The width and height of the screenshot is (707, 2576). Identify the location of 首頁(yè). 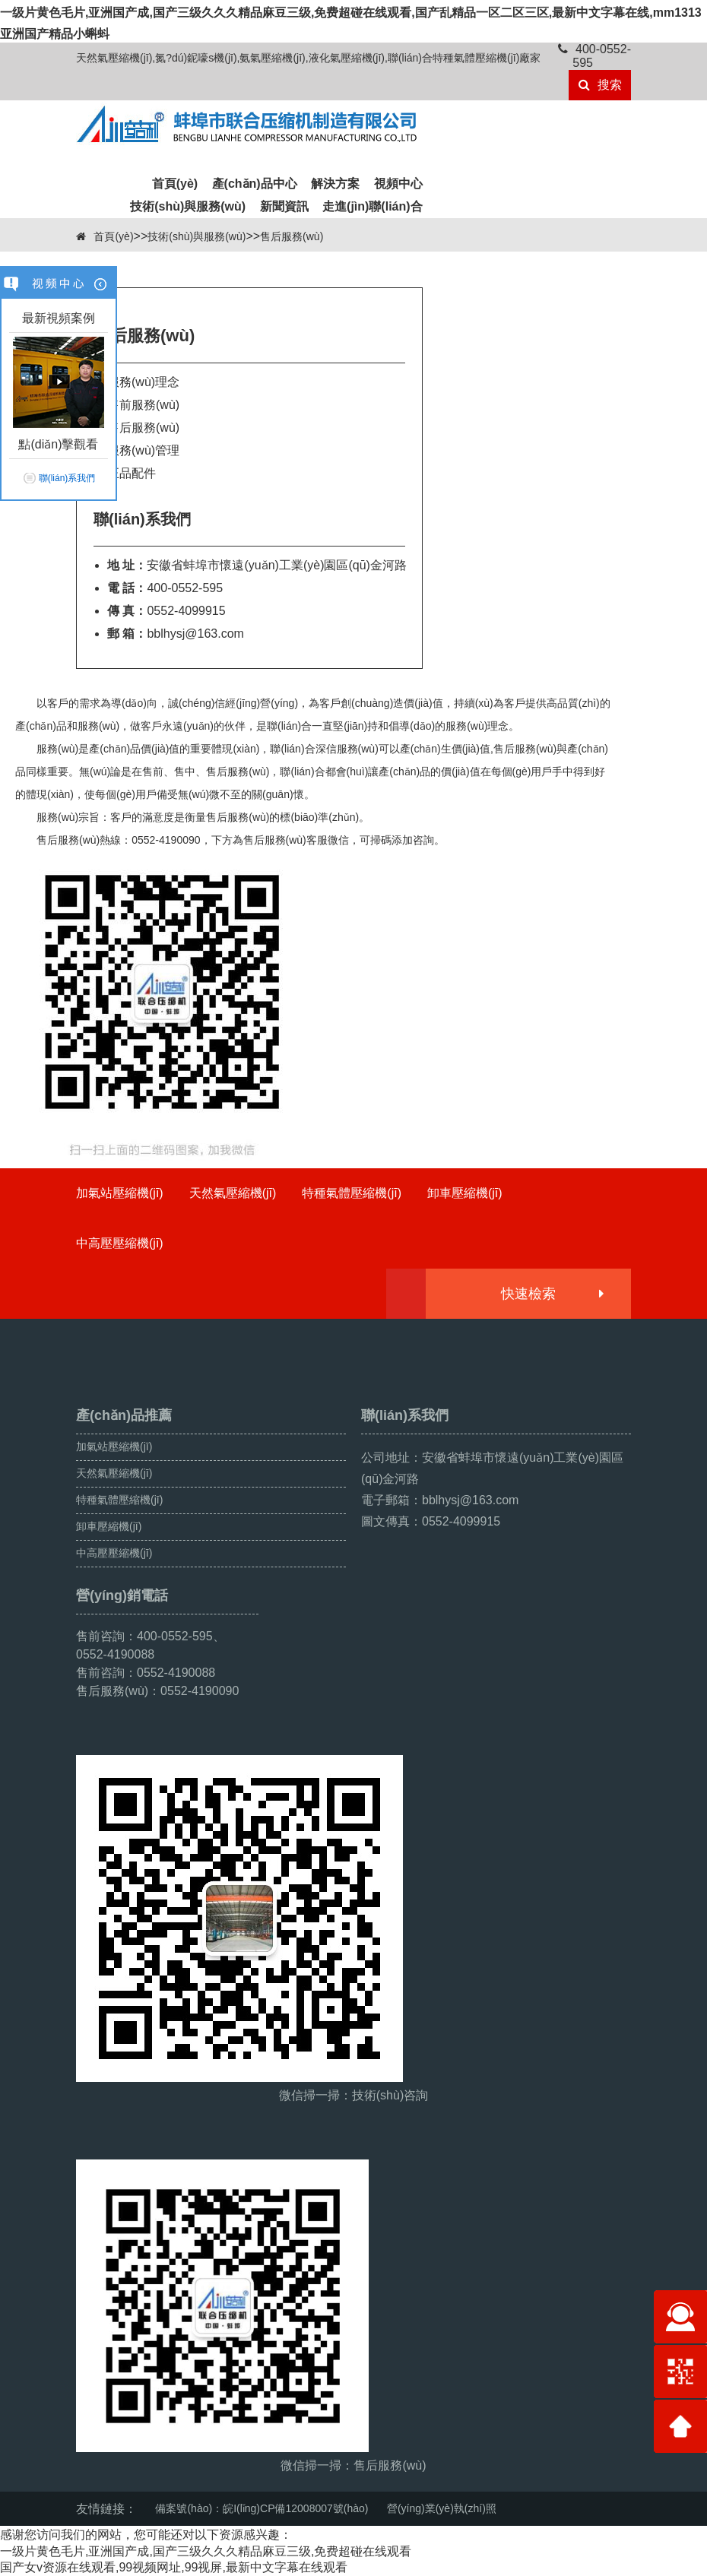
(175, 183).